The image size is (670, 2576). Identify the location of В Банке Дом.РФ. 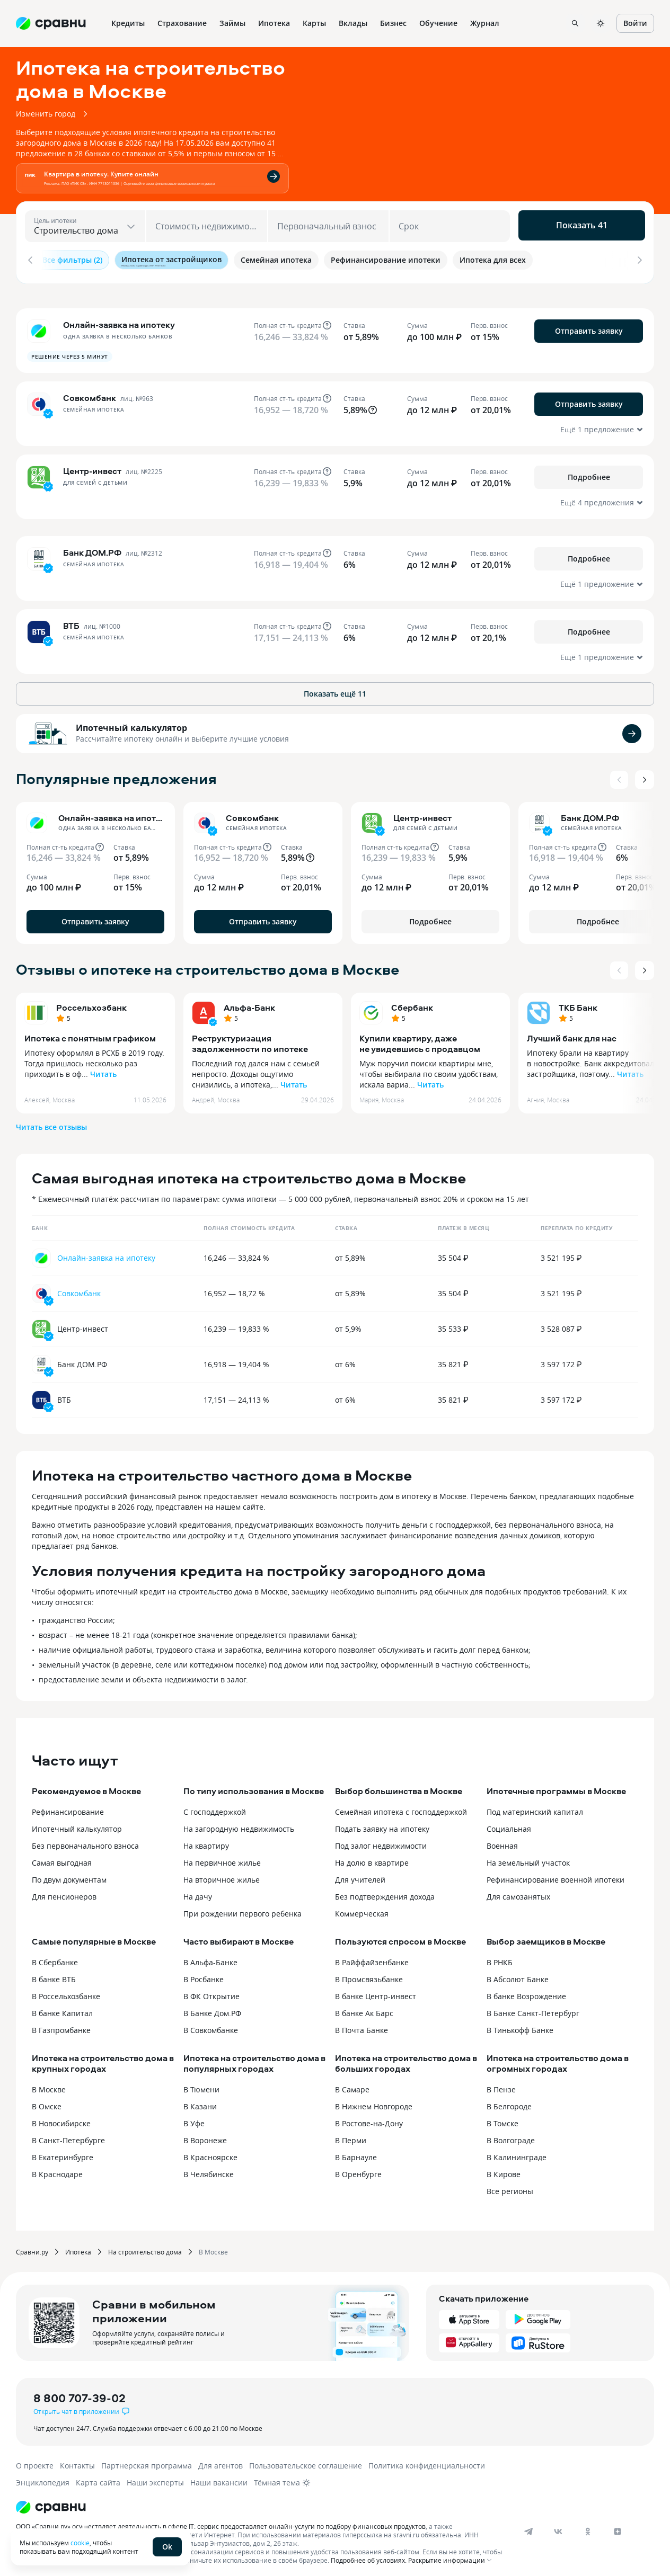
(212, 2008).